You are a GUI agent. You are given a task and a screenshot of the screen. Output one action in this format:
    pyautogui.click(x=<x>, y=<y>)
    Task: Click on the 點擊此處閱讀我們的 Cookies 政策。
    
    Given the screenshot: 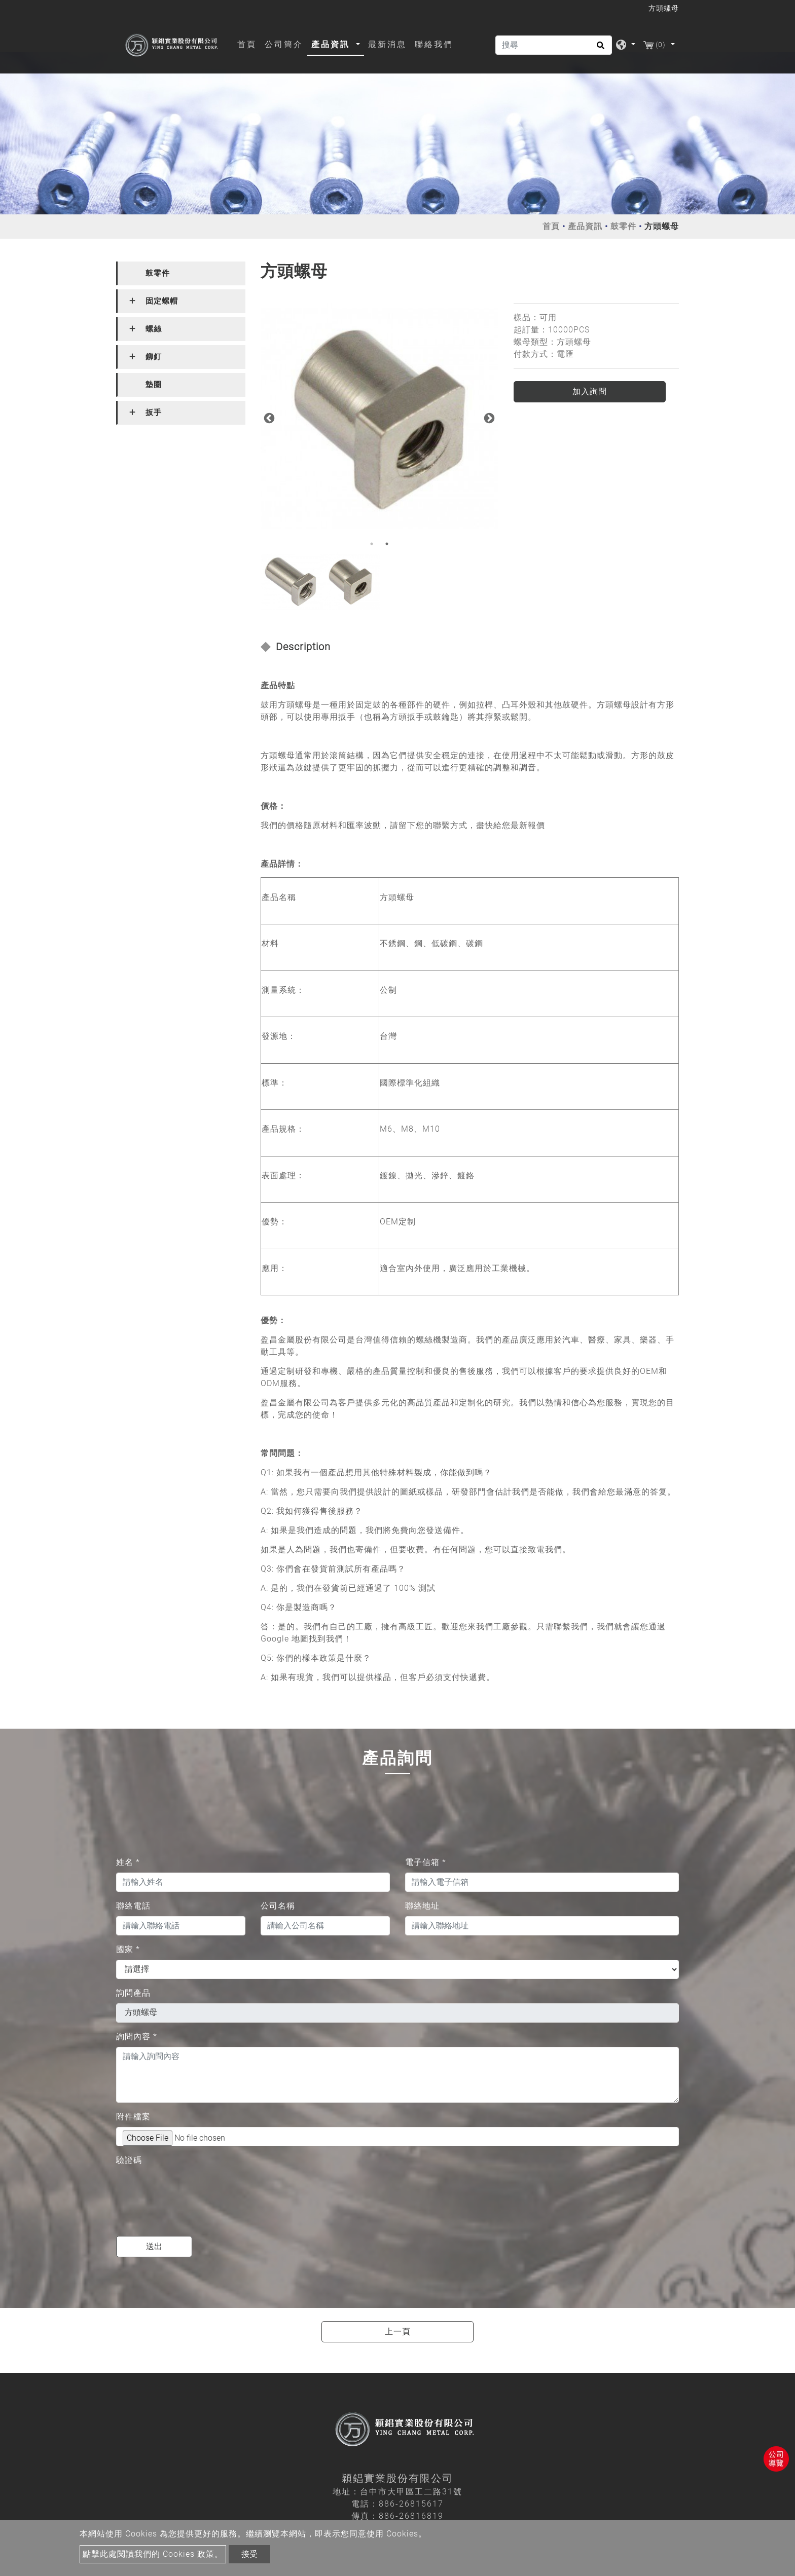 What is the action you would take?
    pyautogui.click(x=153, y=2554)
    